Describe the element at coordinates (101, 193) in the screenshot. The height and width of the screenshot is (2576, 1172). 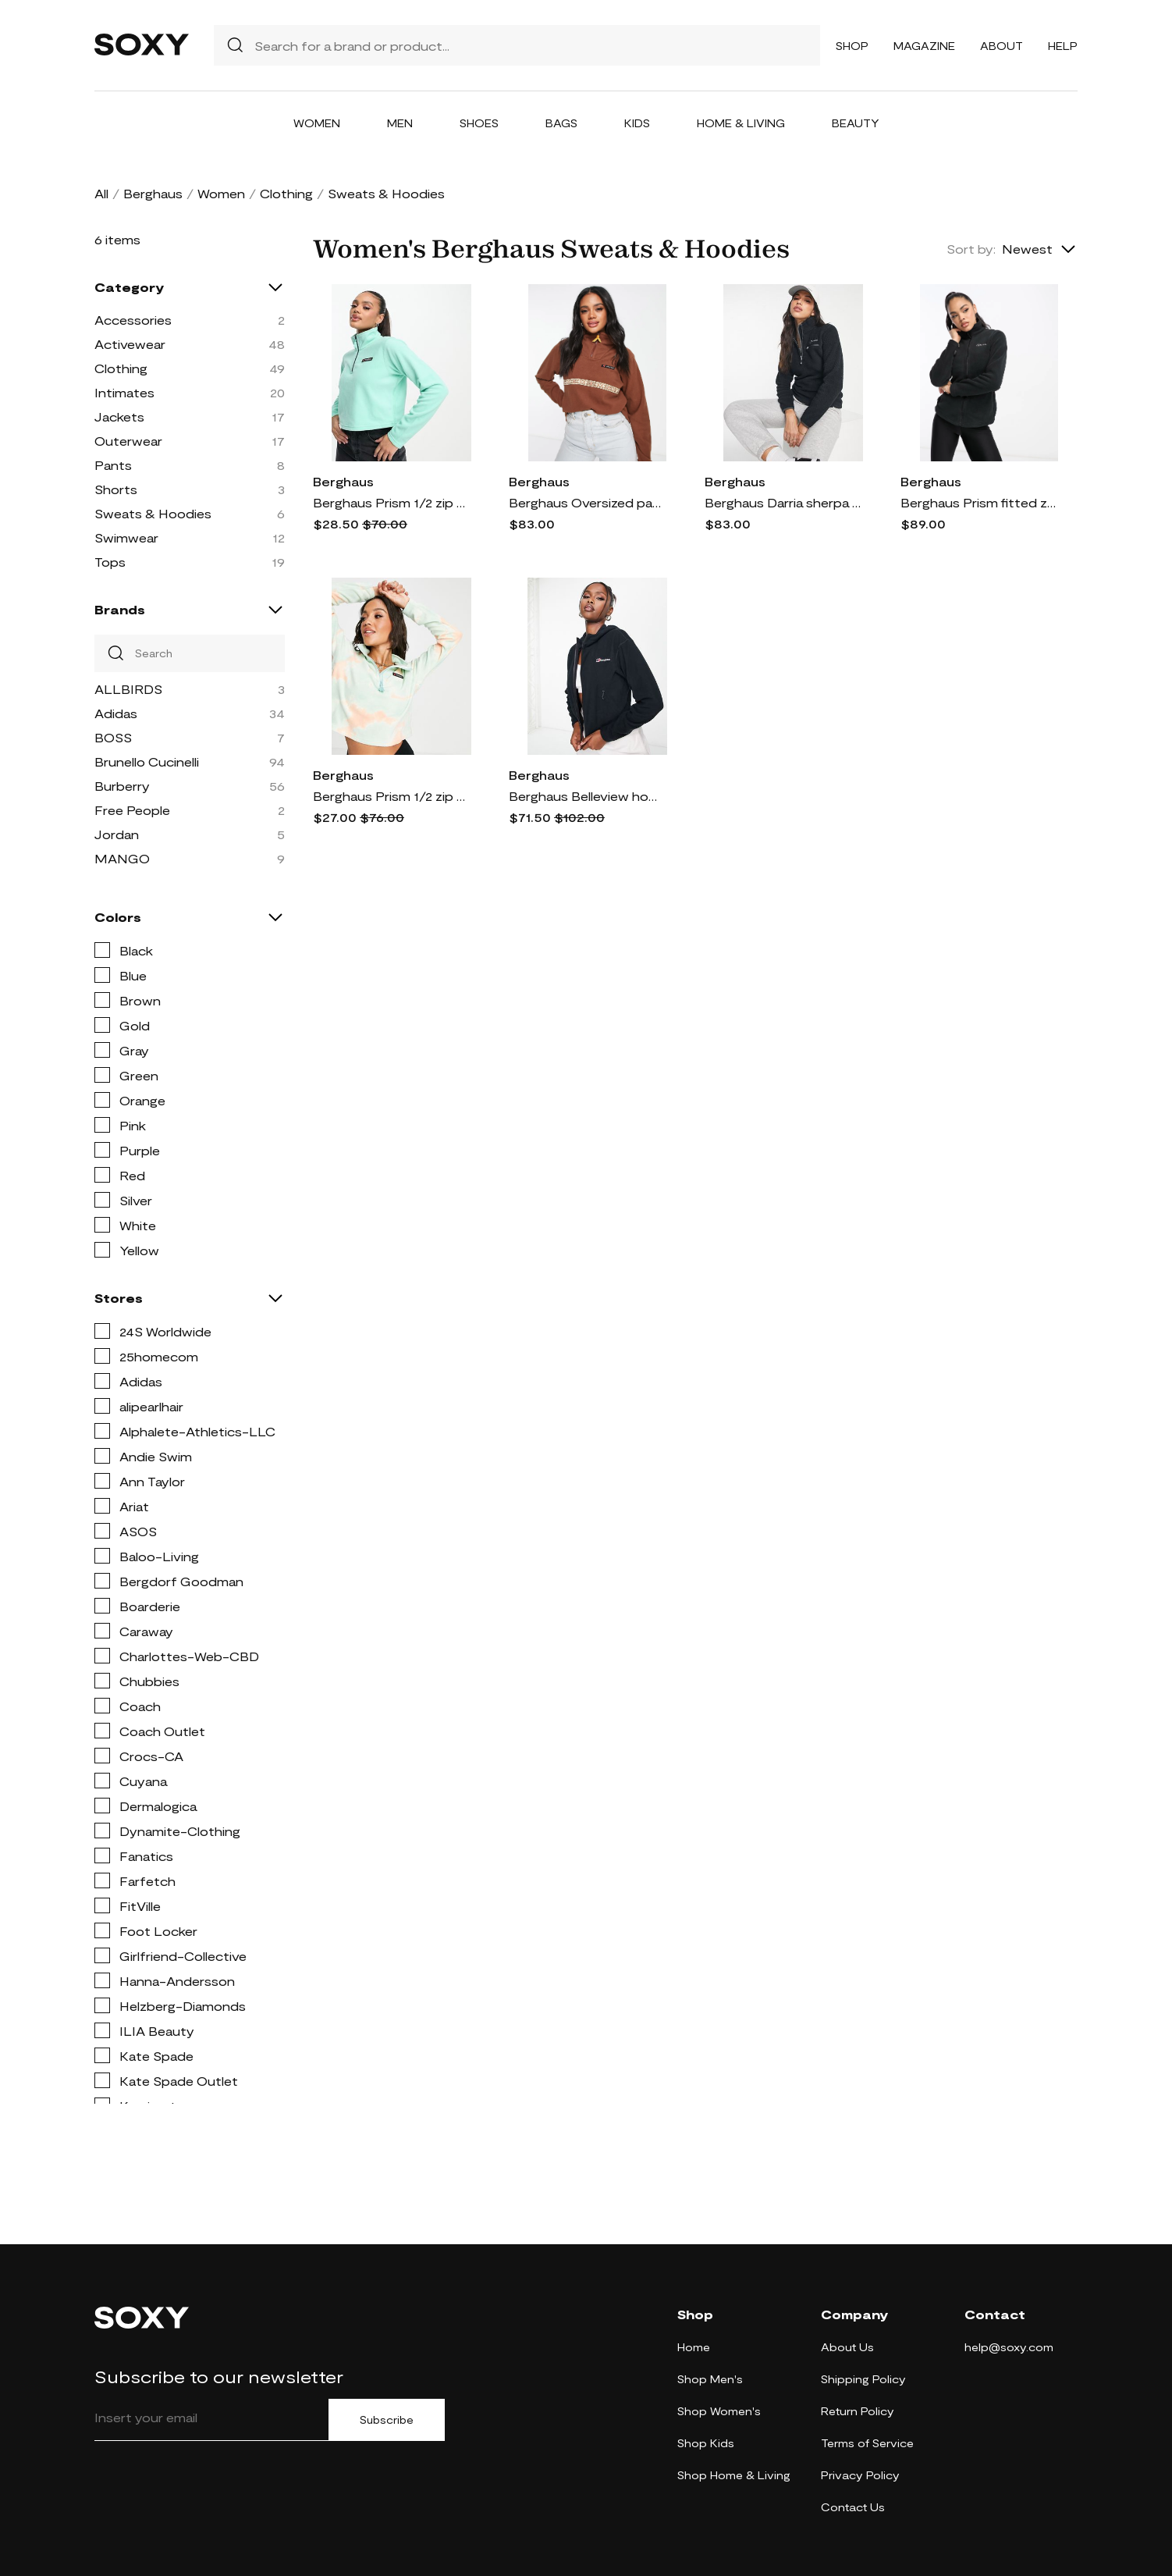
I see `All` at that location.